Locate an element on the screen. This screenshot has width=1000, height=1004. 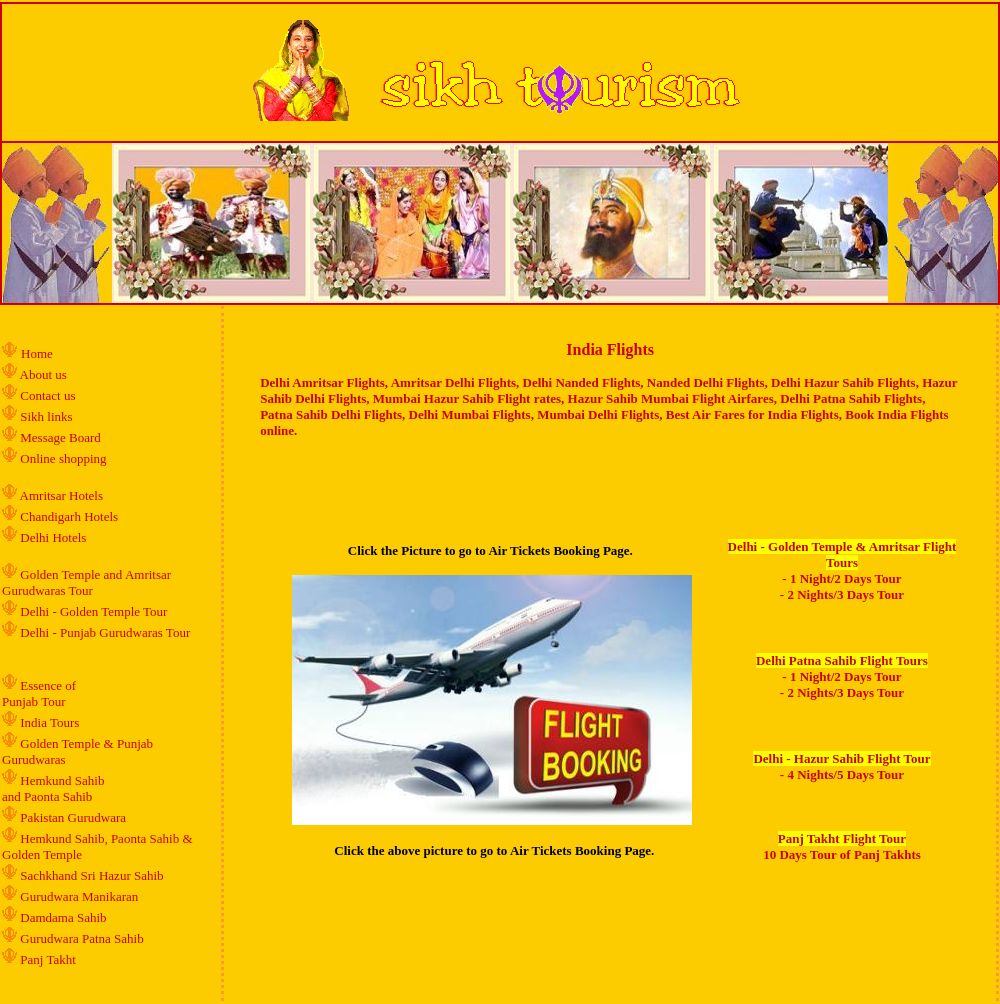
Panj Takht is located at coordinates (48, 959).